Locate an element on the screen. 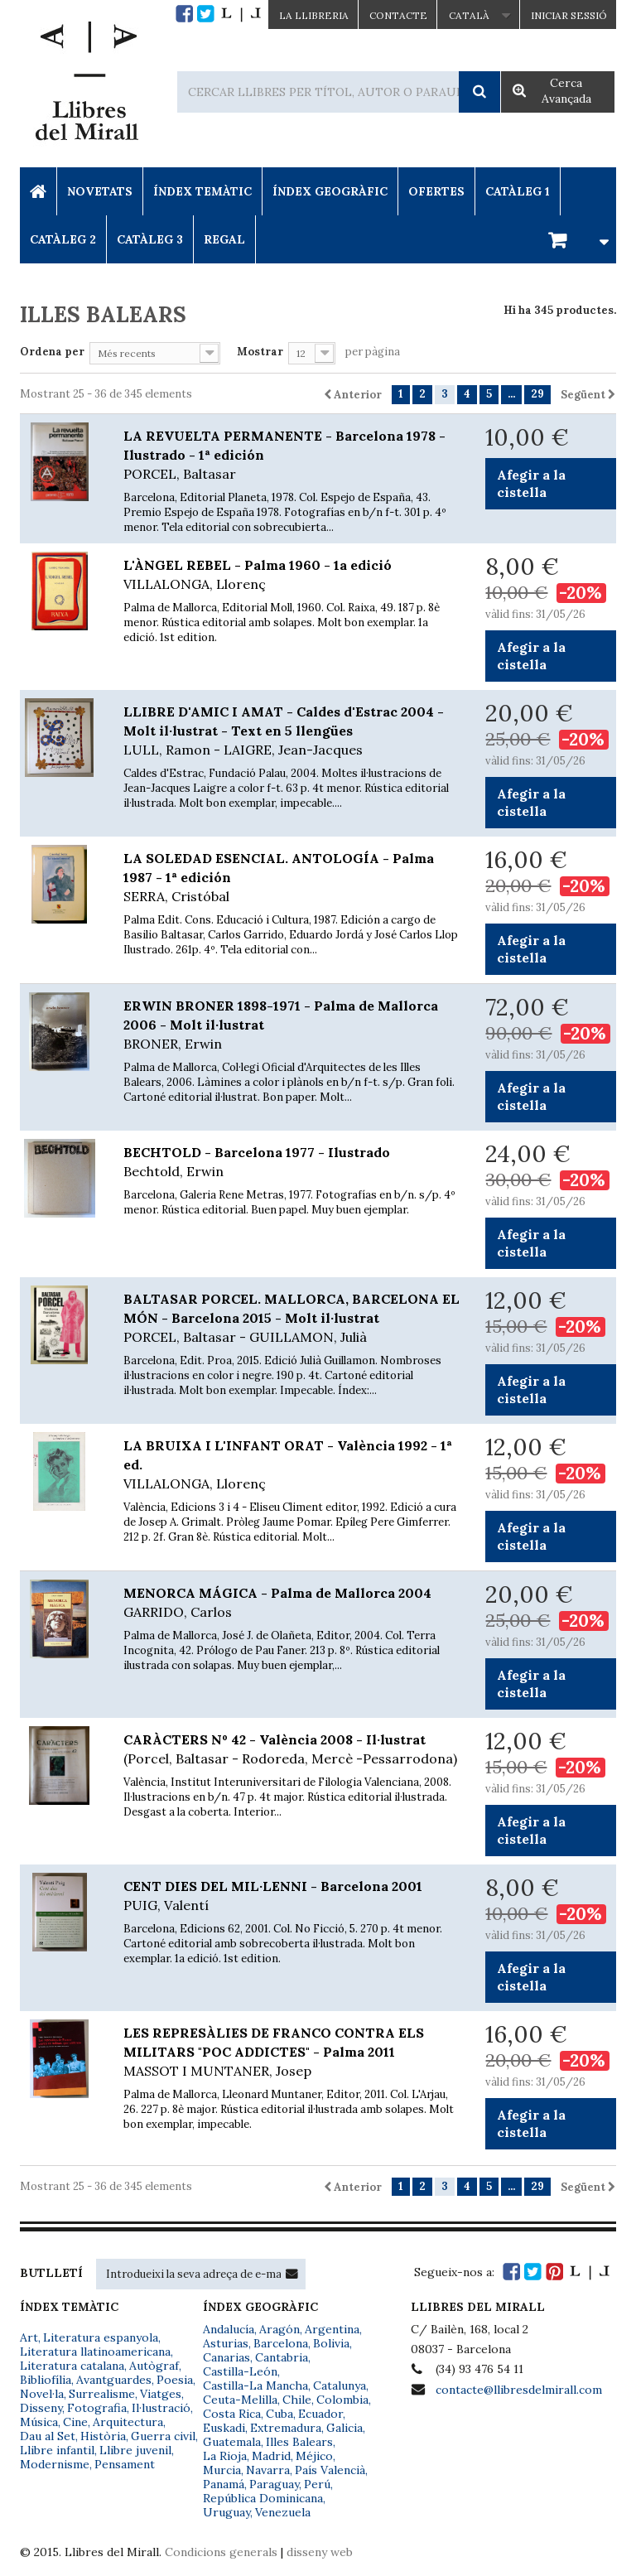 This screenshot has height=2576, width=636. Andalucía is located at coordinates (228, 2329).